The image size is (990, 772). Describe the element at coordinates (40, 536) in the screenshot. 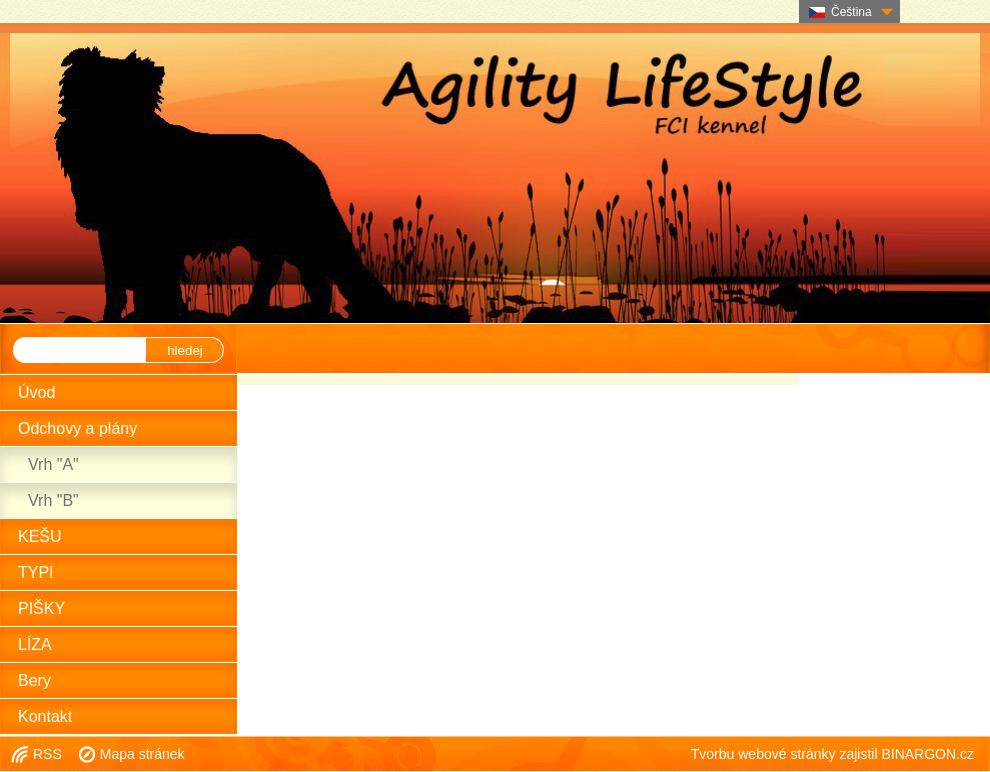

I see `KEŠU` at that location.